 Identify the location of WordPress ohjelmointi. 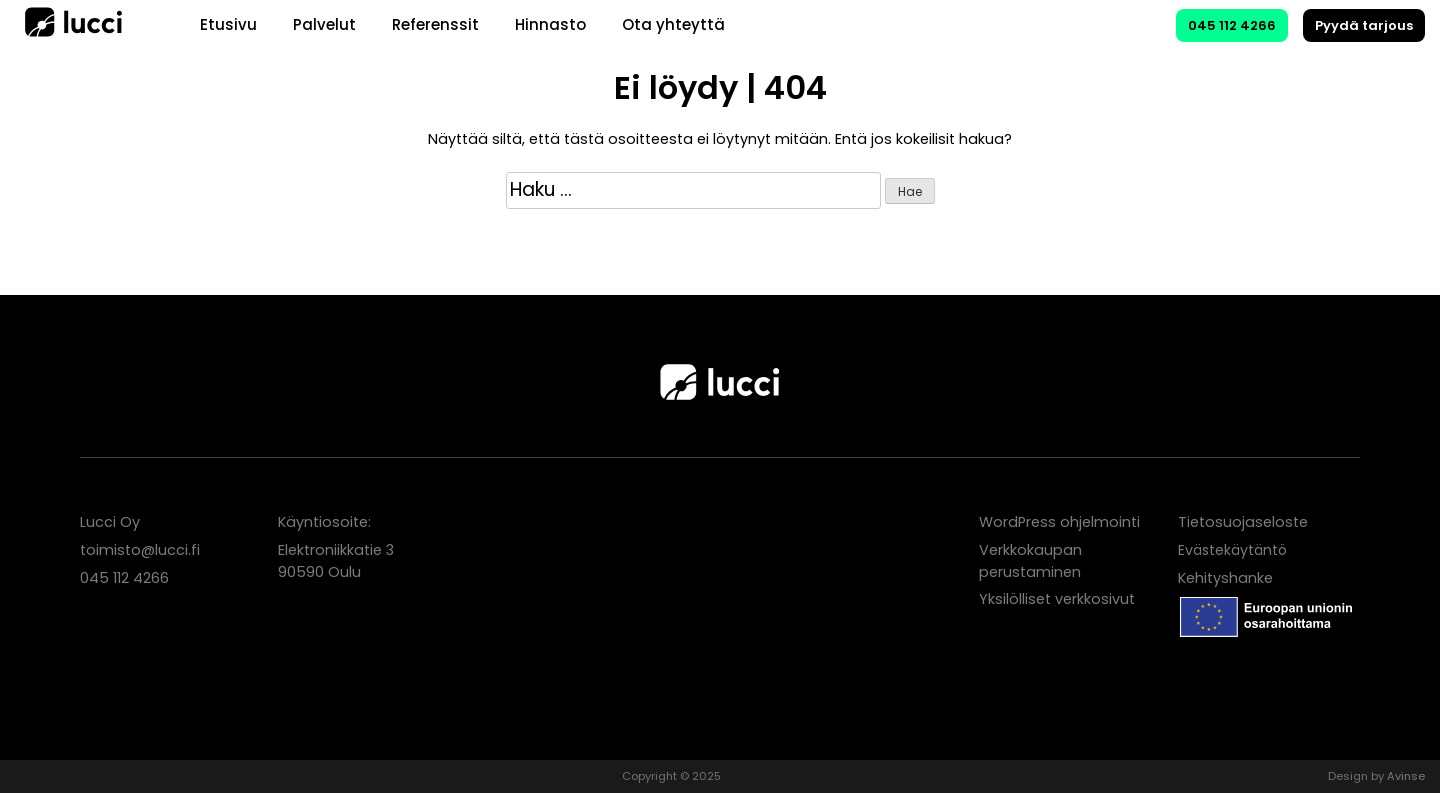
(1059, 522).